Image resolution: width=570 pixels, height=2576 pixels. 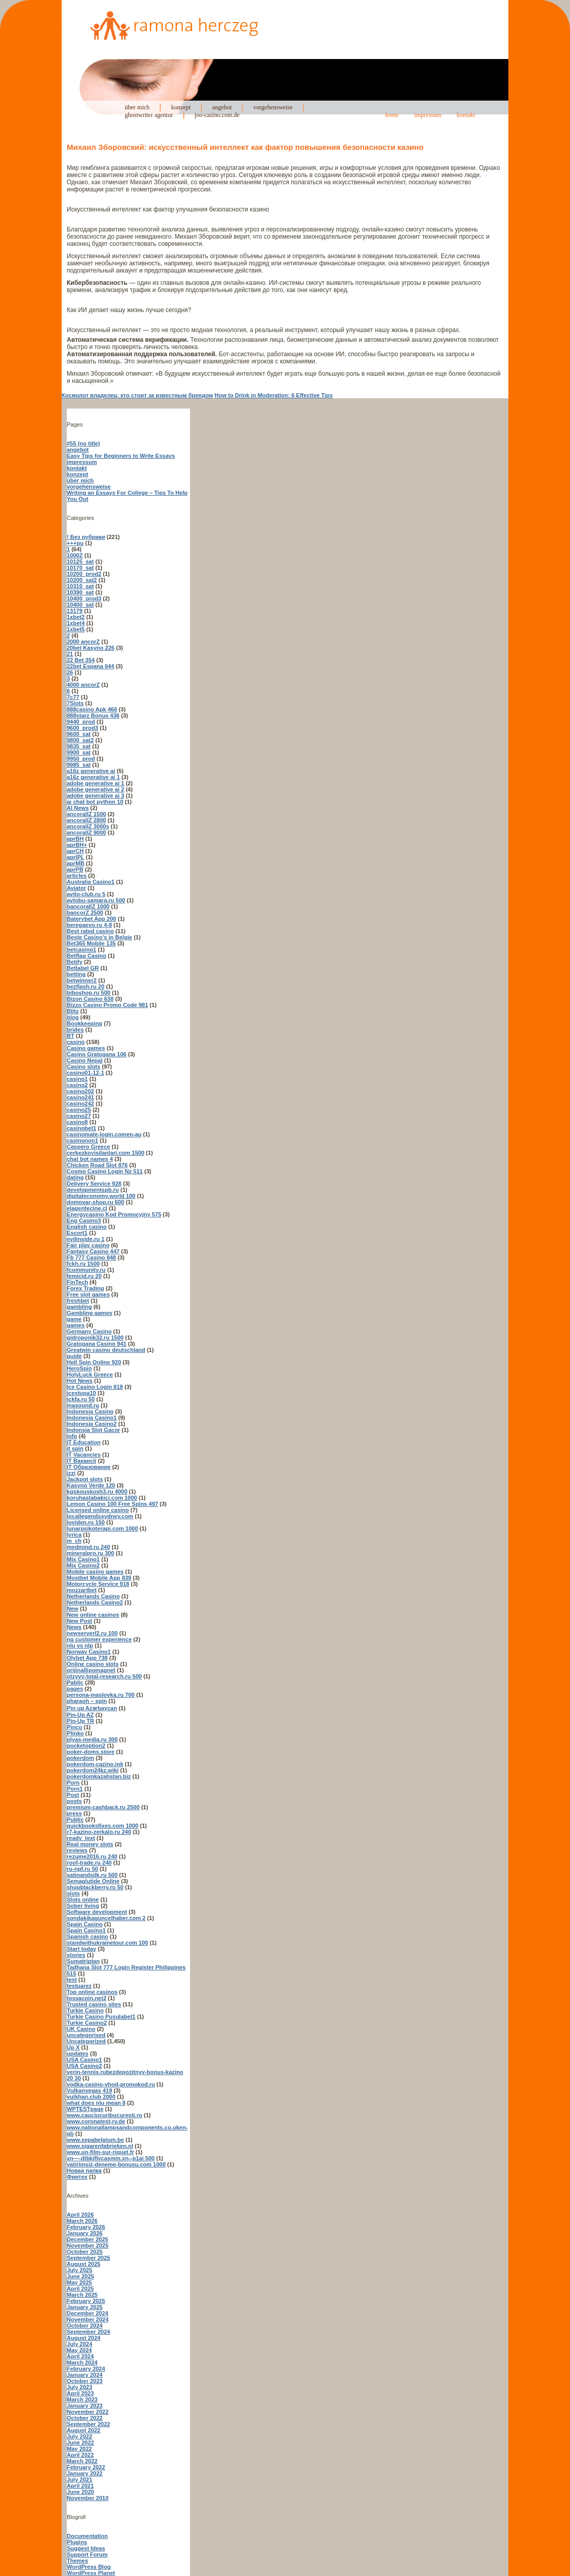 I want to click on AI News, so click(x=78, y=808).